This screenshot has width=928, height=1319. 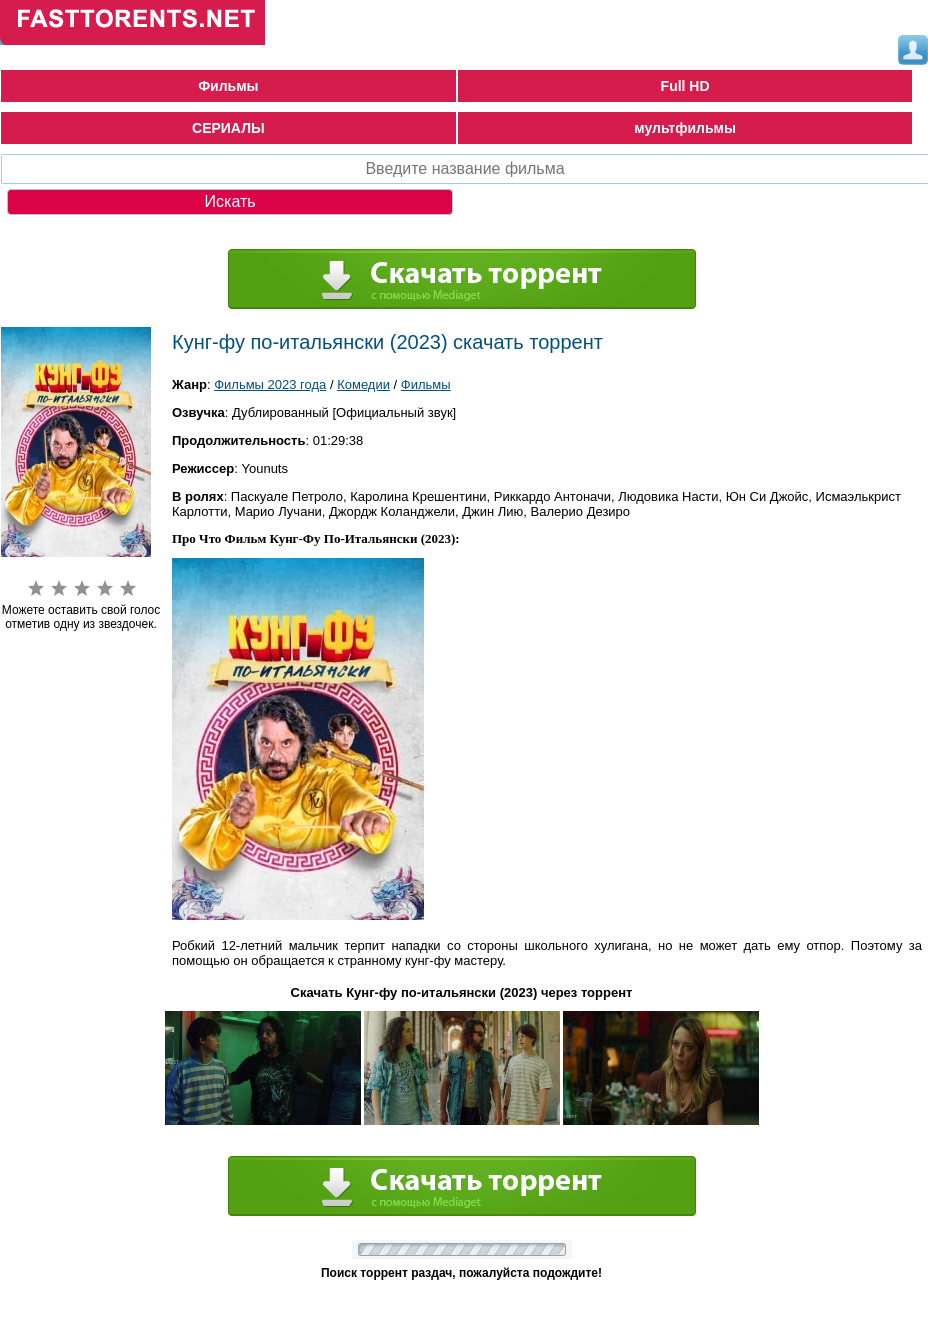 I want to click on Фильмы, so click(x=228, y=86).